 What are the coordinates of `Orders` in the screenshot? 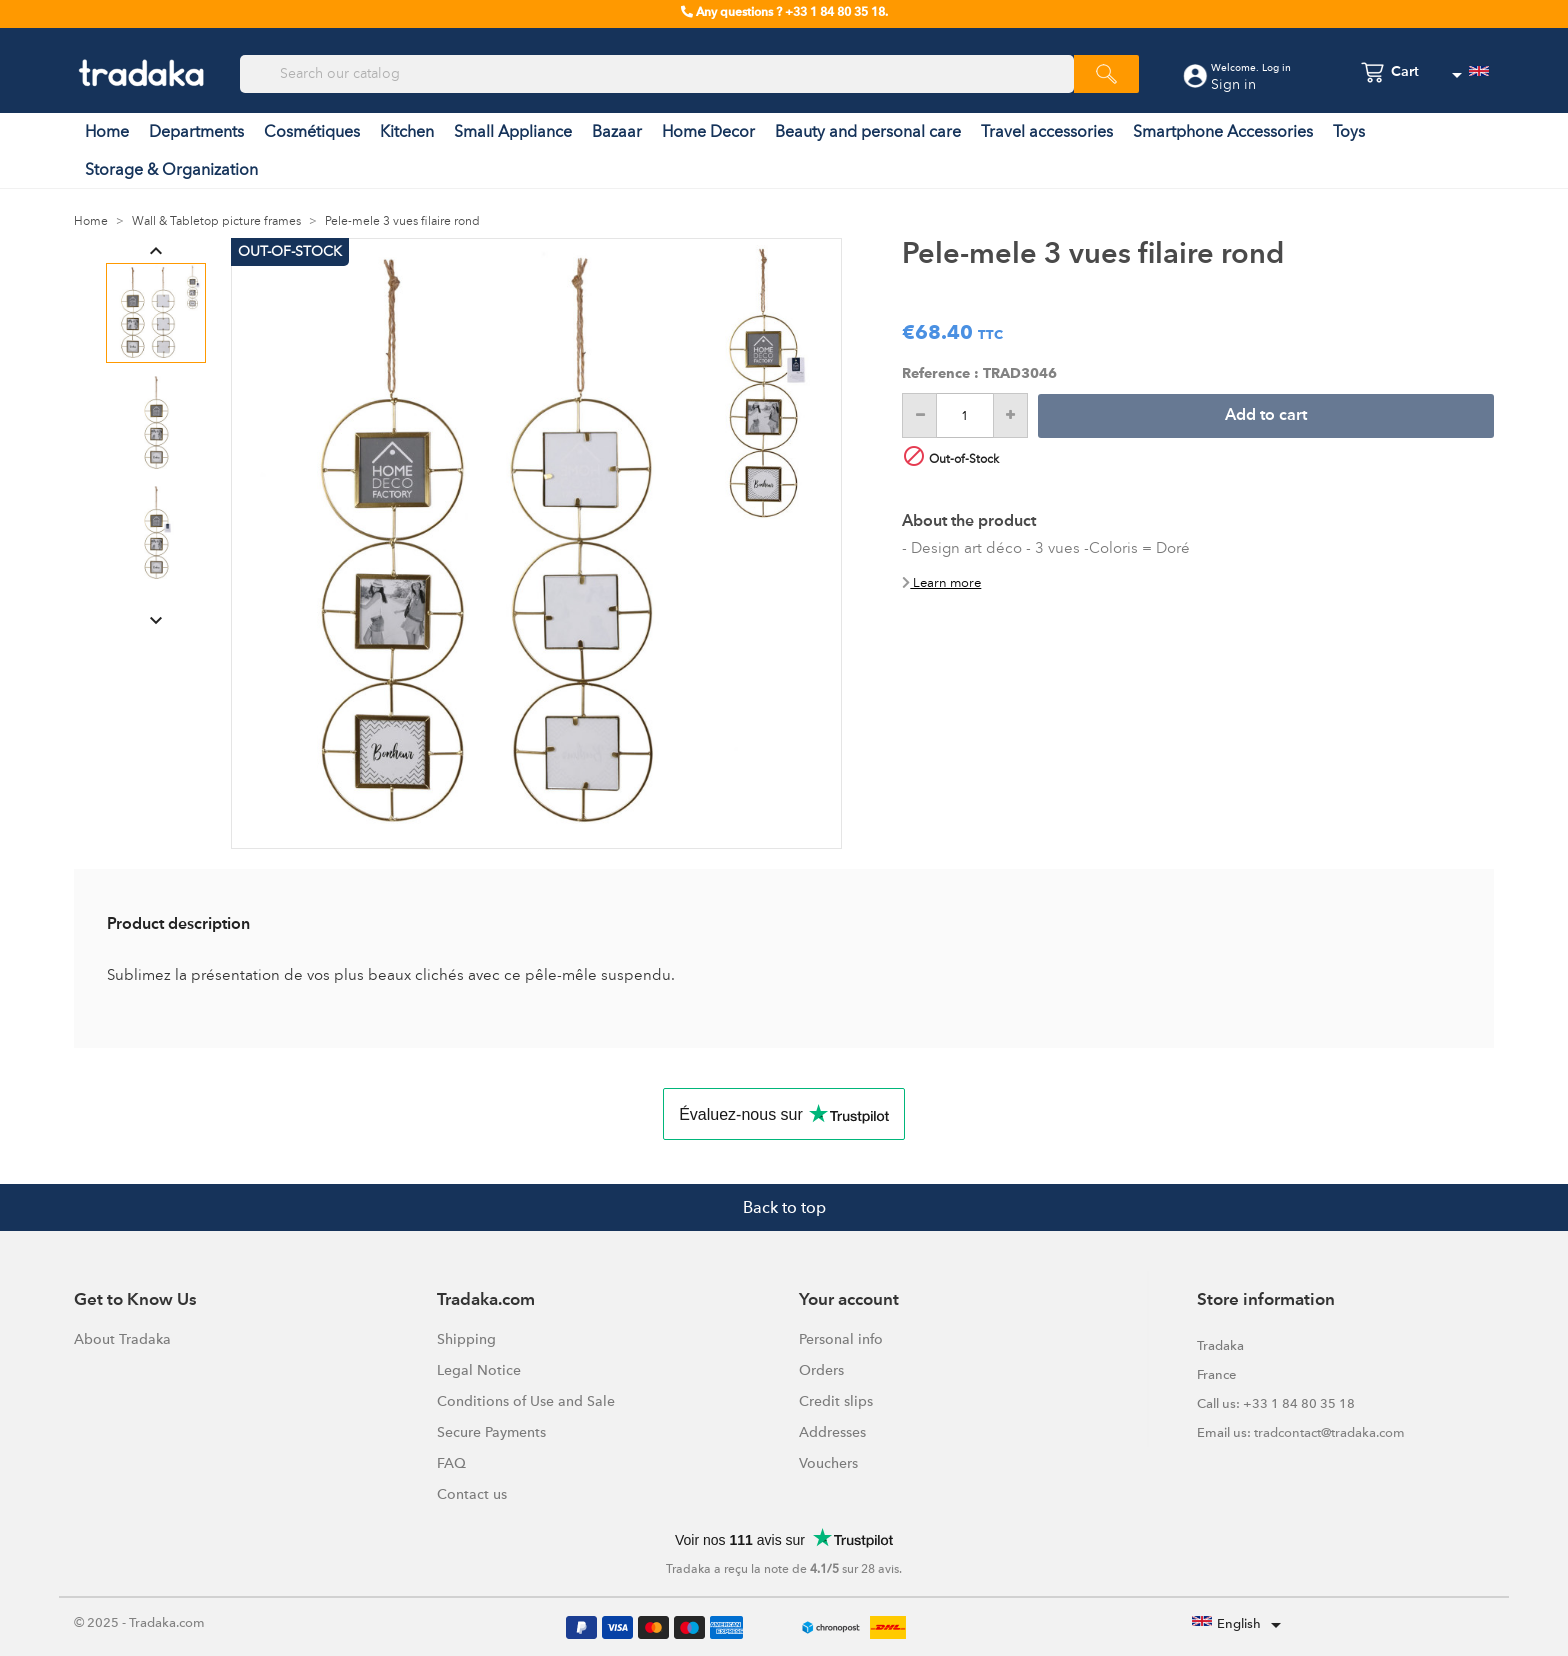 It's located at (821, 1370).